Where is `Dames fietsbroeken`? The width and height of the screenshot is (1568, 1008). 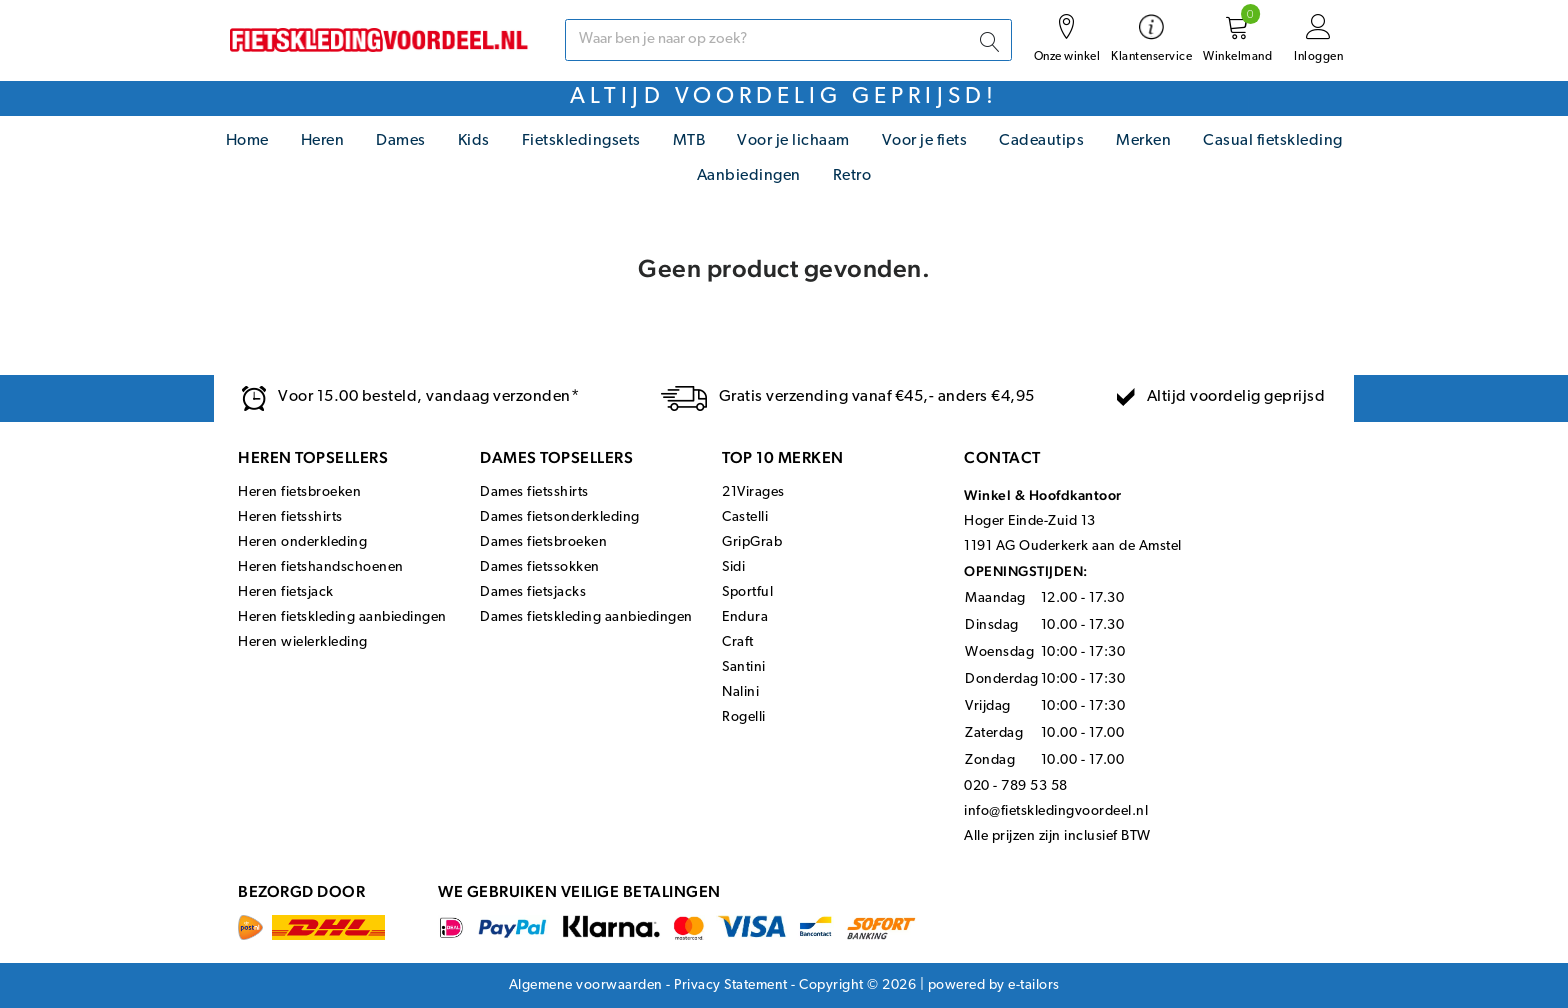
Dames fietsbroeken is located at coordinates (543, 542).